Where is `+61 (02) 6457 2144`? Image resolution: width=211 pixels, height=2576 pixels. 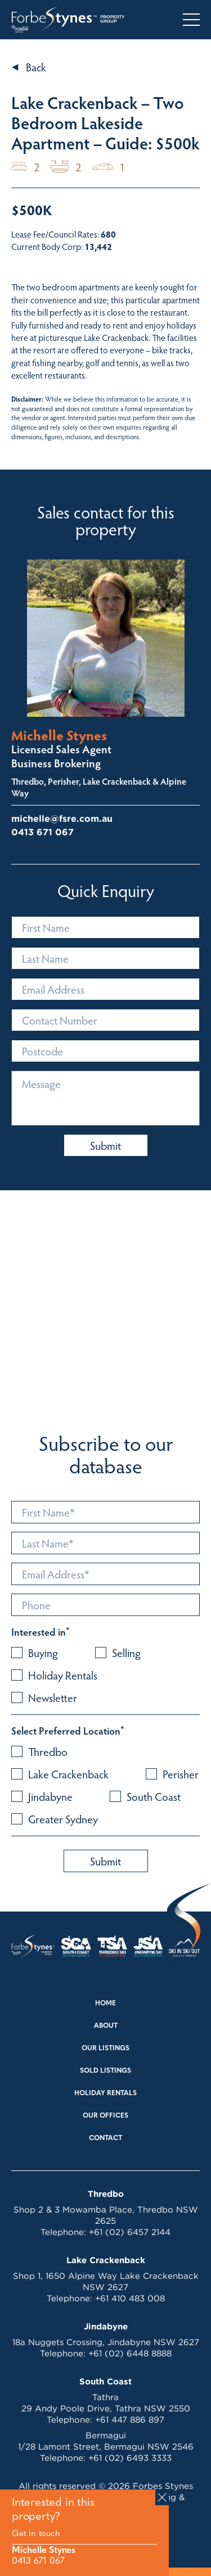
+61 (02) 6457 2144 is located at coordinates (129, 2232).